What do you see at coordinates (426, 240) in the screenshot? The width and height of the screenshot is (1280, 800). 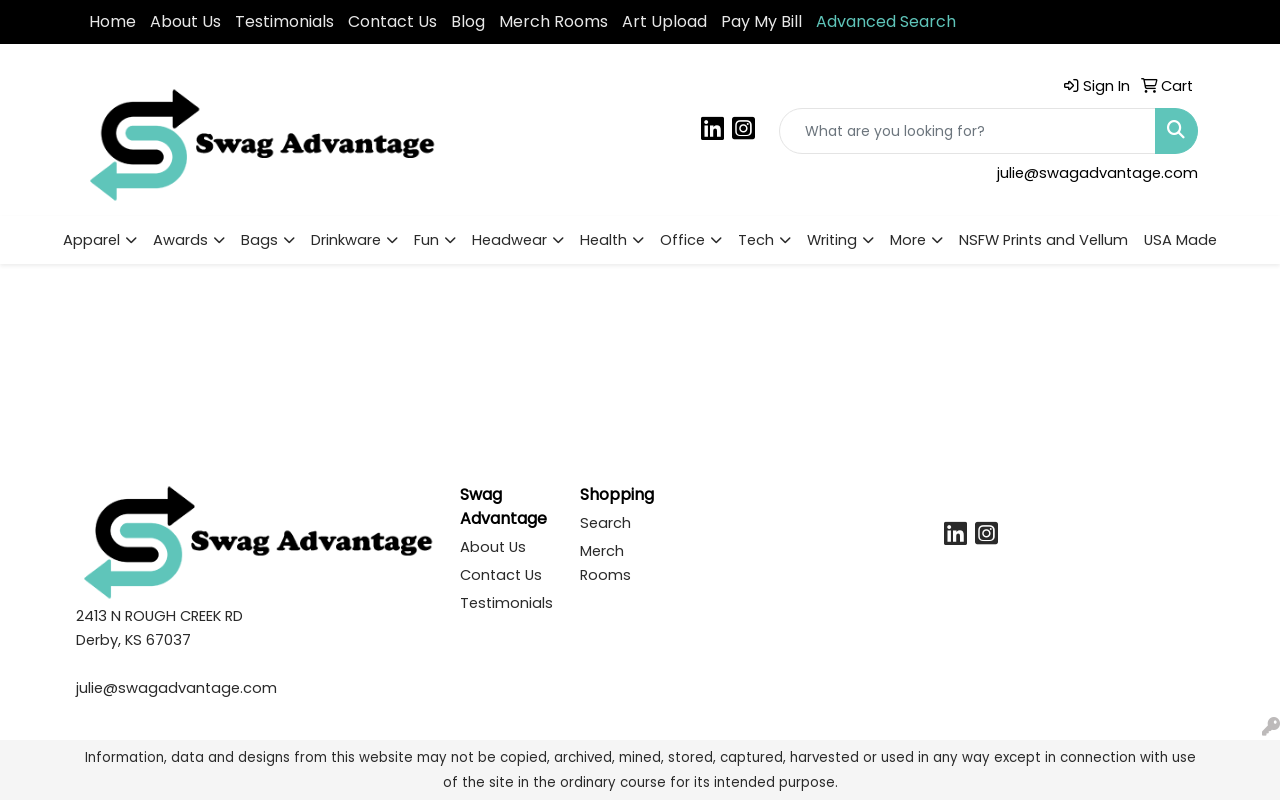 I see `Fun [button]` at bounding box center [426, 240].